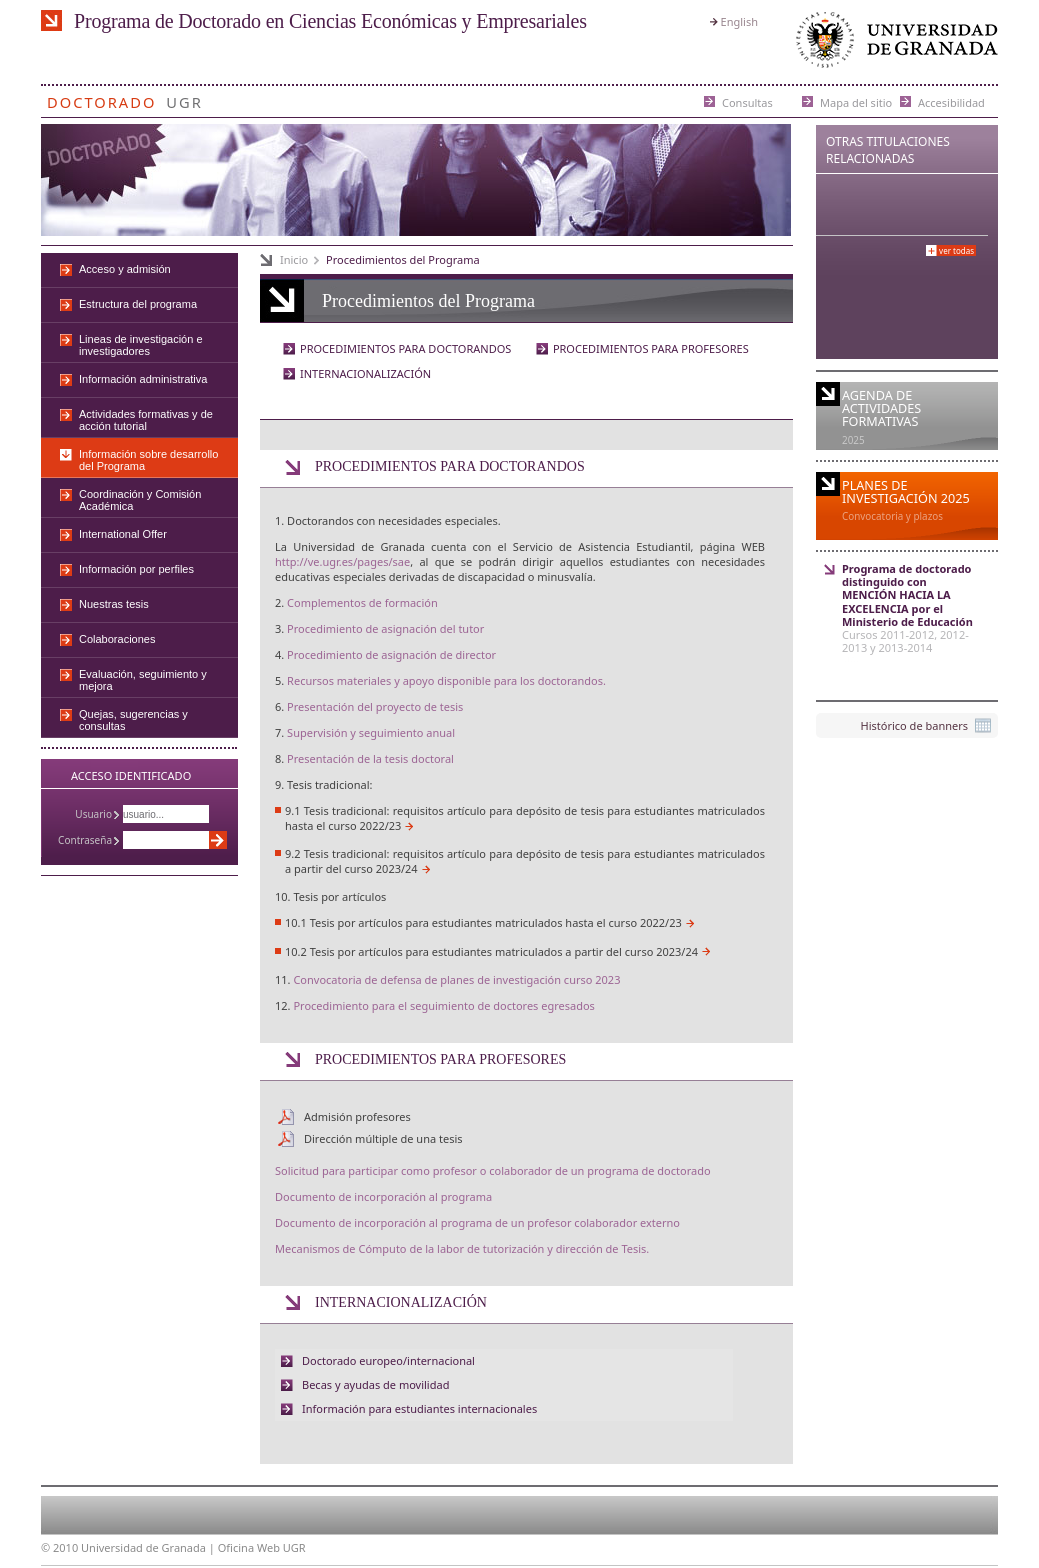  What do you see at coordinates (651, 348) in the screenshot?
I see `PROCEDIMIENTOS PARA PROFESORES` at bounding box center [651, 348].